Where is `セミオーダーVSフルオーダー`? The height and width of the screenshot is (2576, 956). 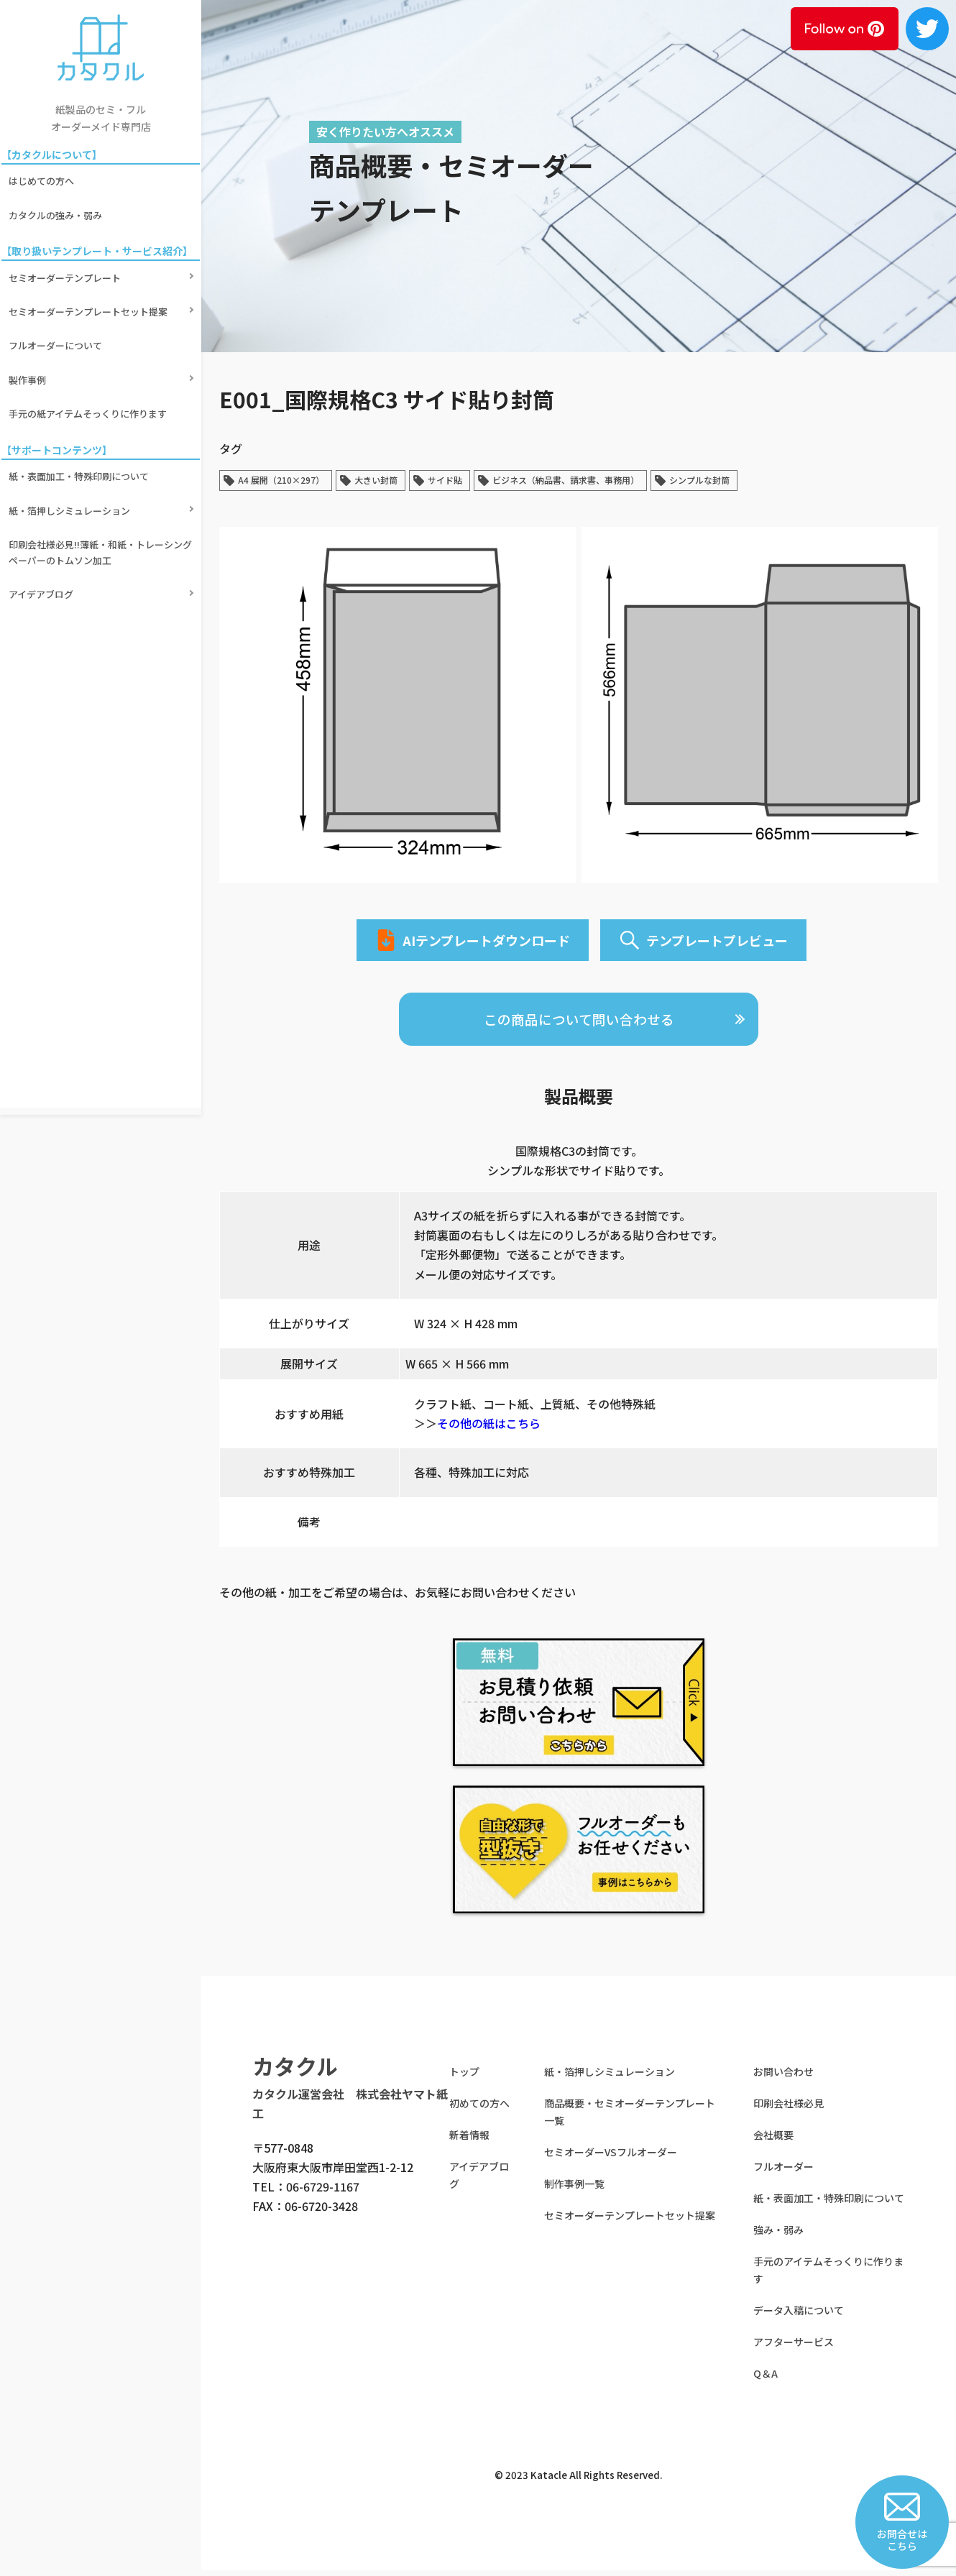 セミオーダーVSフルオーダー is located at coordinates (610, 2158).